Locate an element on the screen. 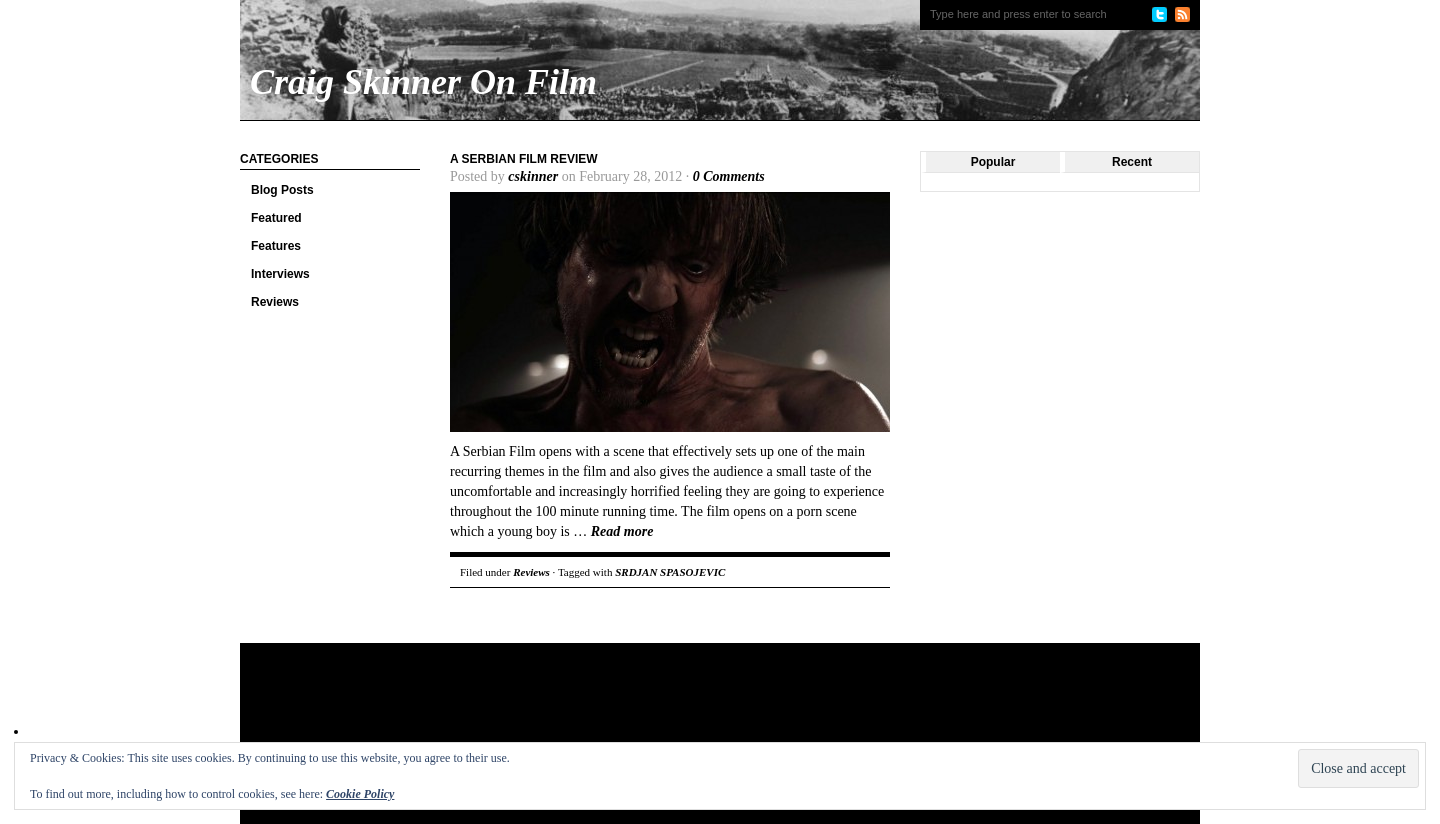 The image size is (1440, 824). 0 Comments is located at coordinates (729, 176).